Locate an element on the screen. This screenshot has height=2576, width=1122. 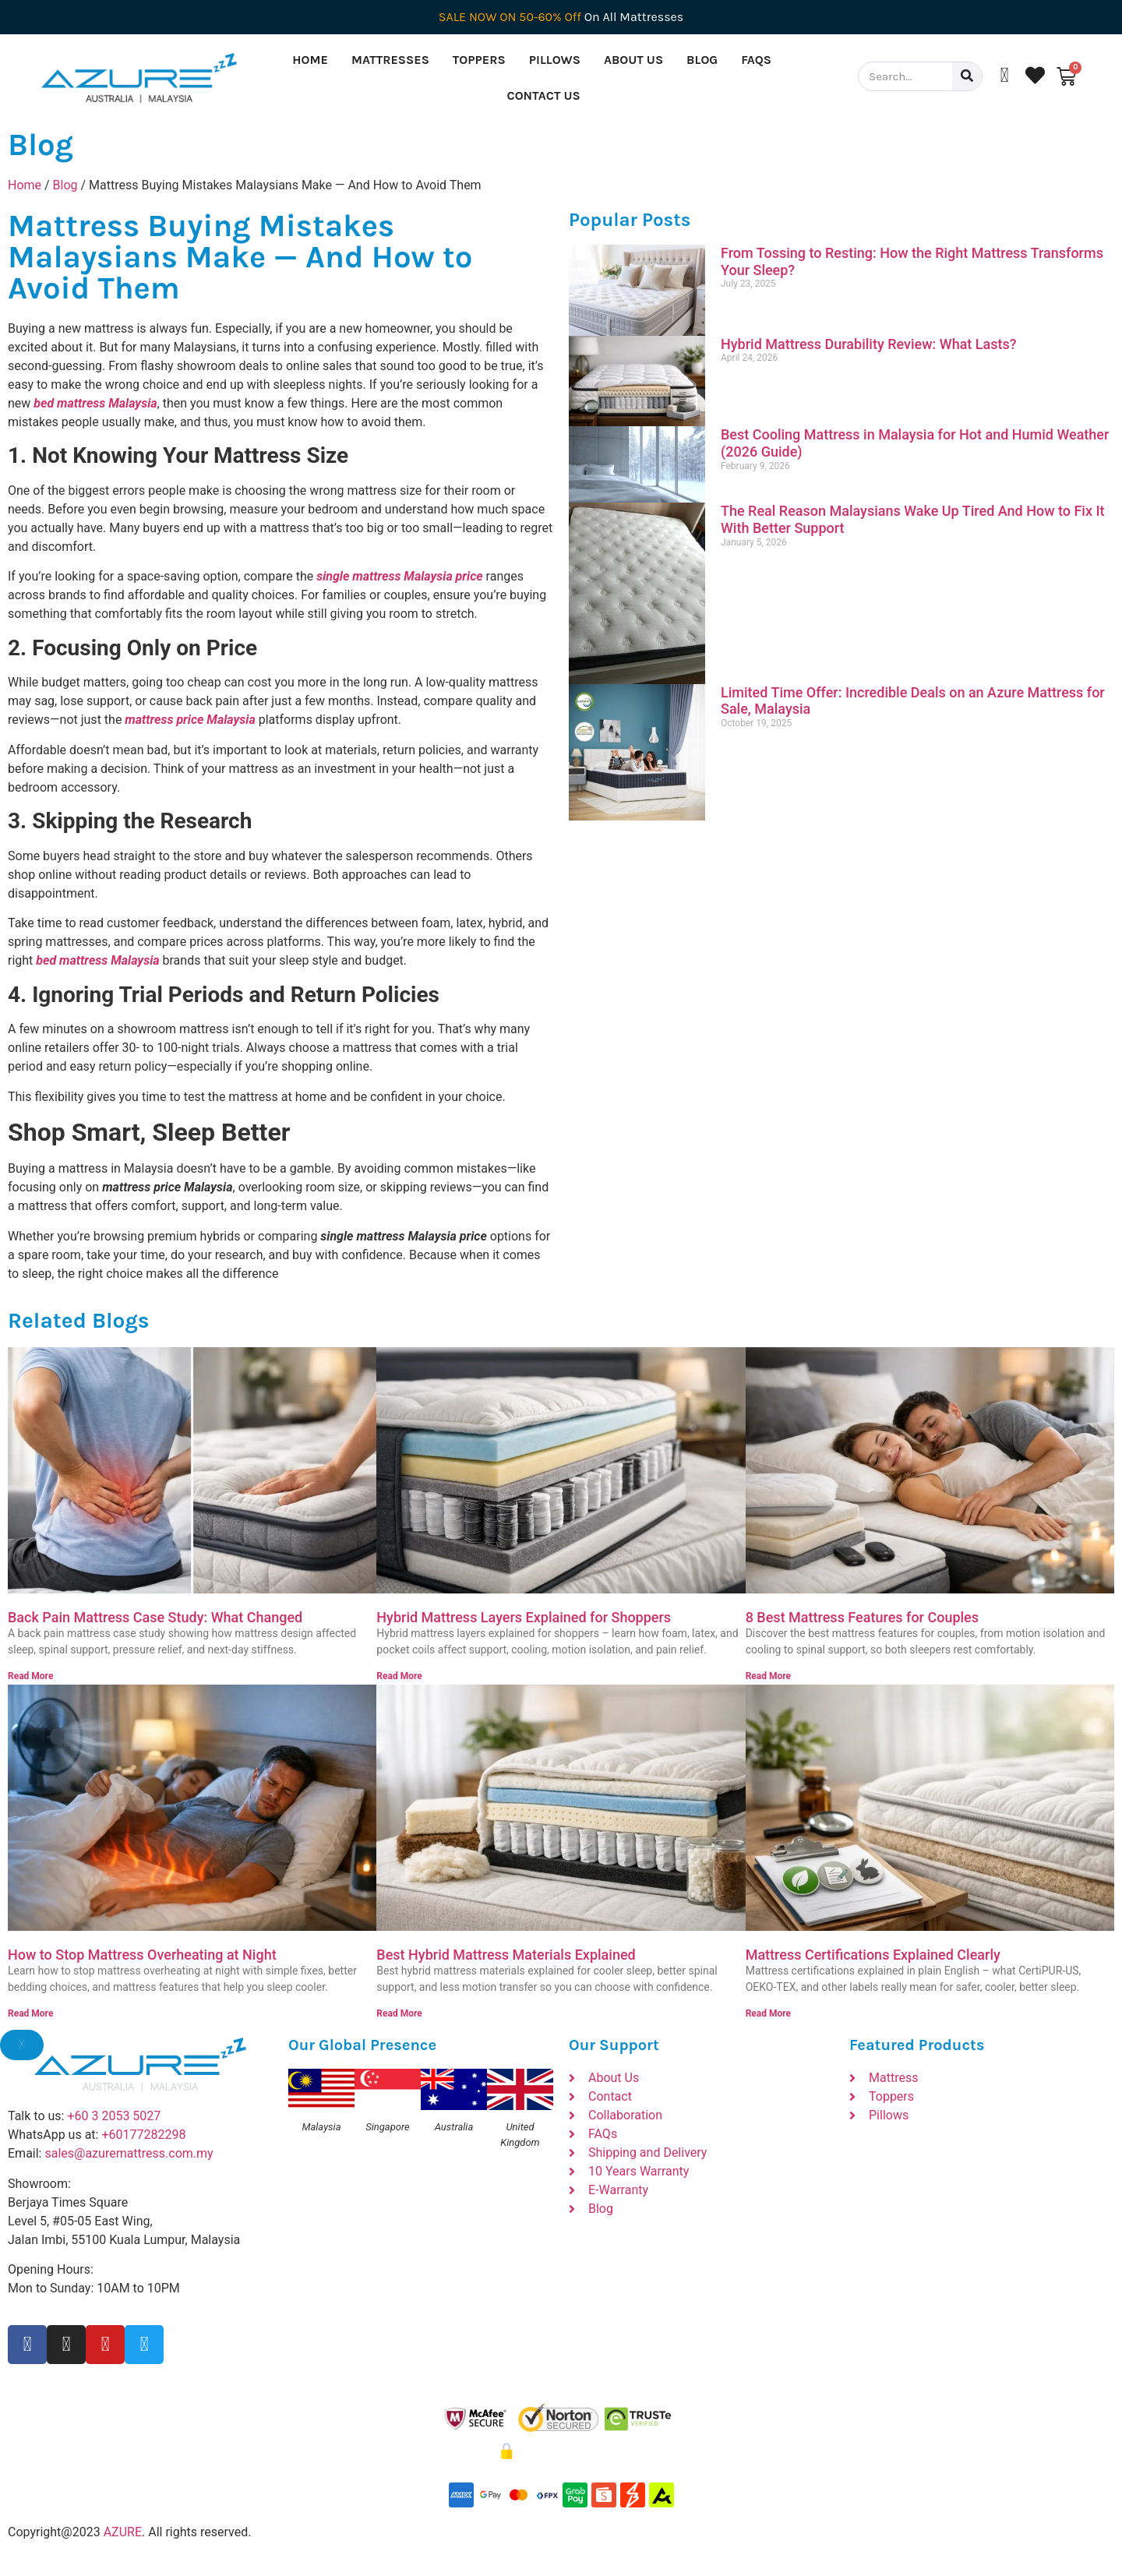
8 Best Mattress Features for Couples is located at coordinates (862, 1617).